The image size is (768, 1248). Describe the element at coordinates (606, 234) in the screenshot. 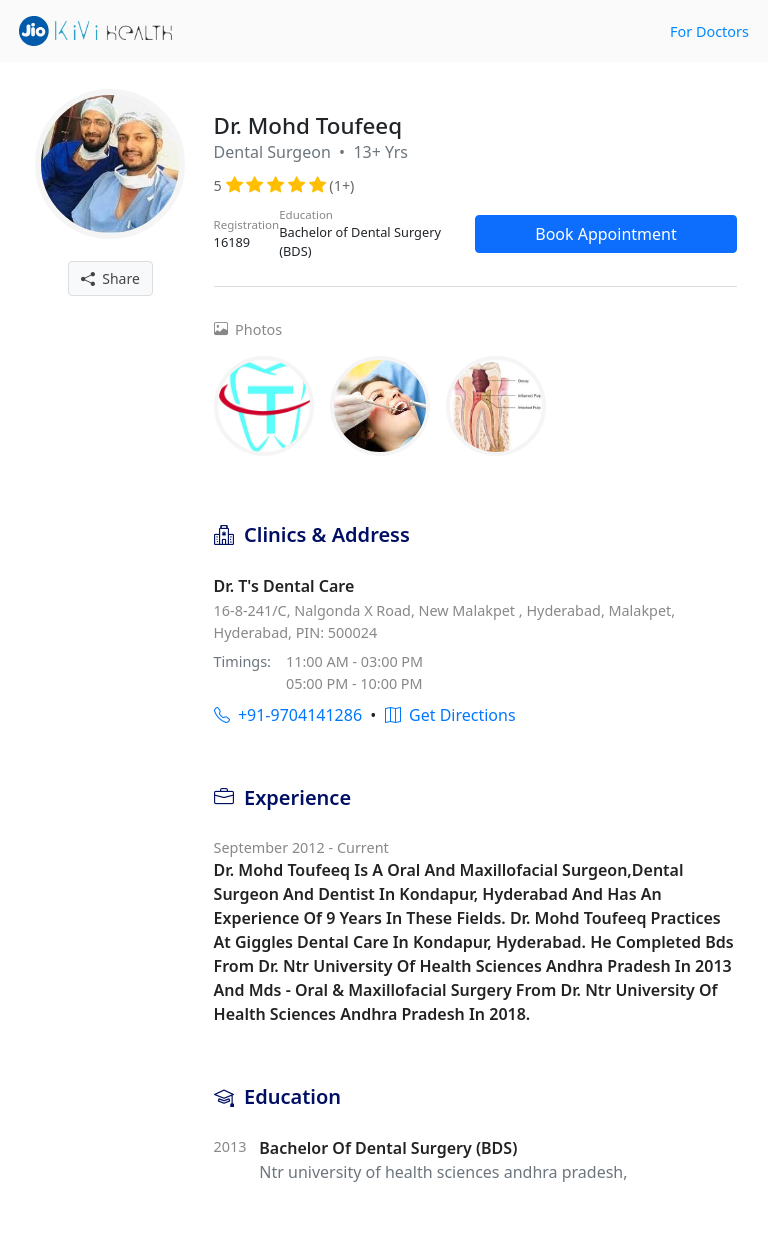

I see `Book Appointment` at that location.